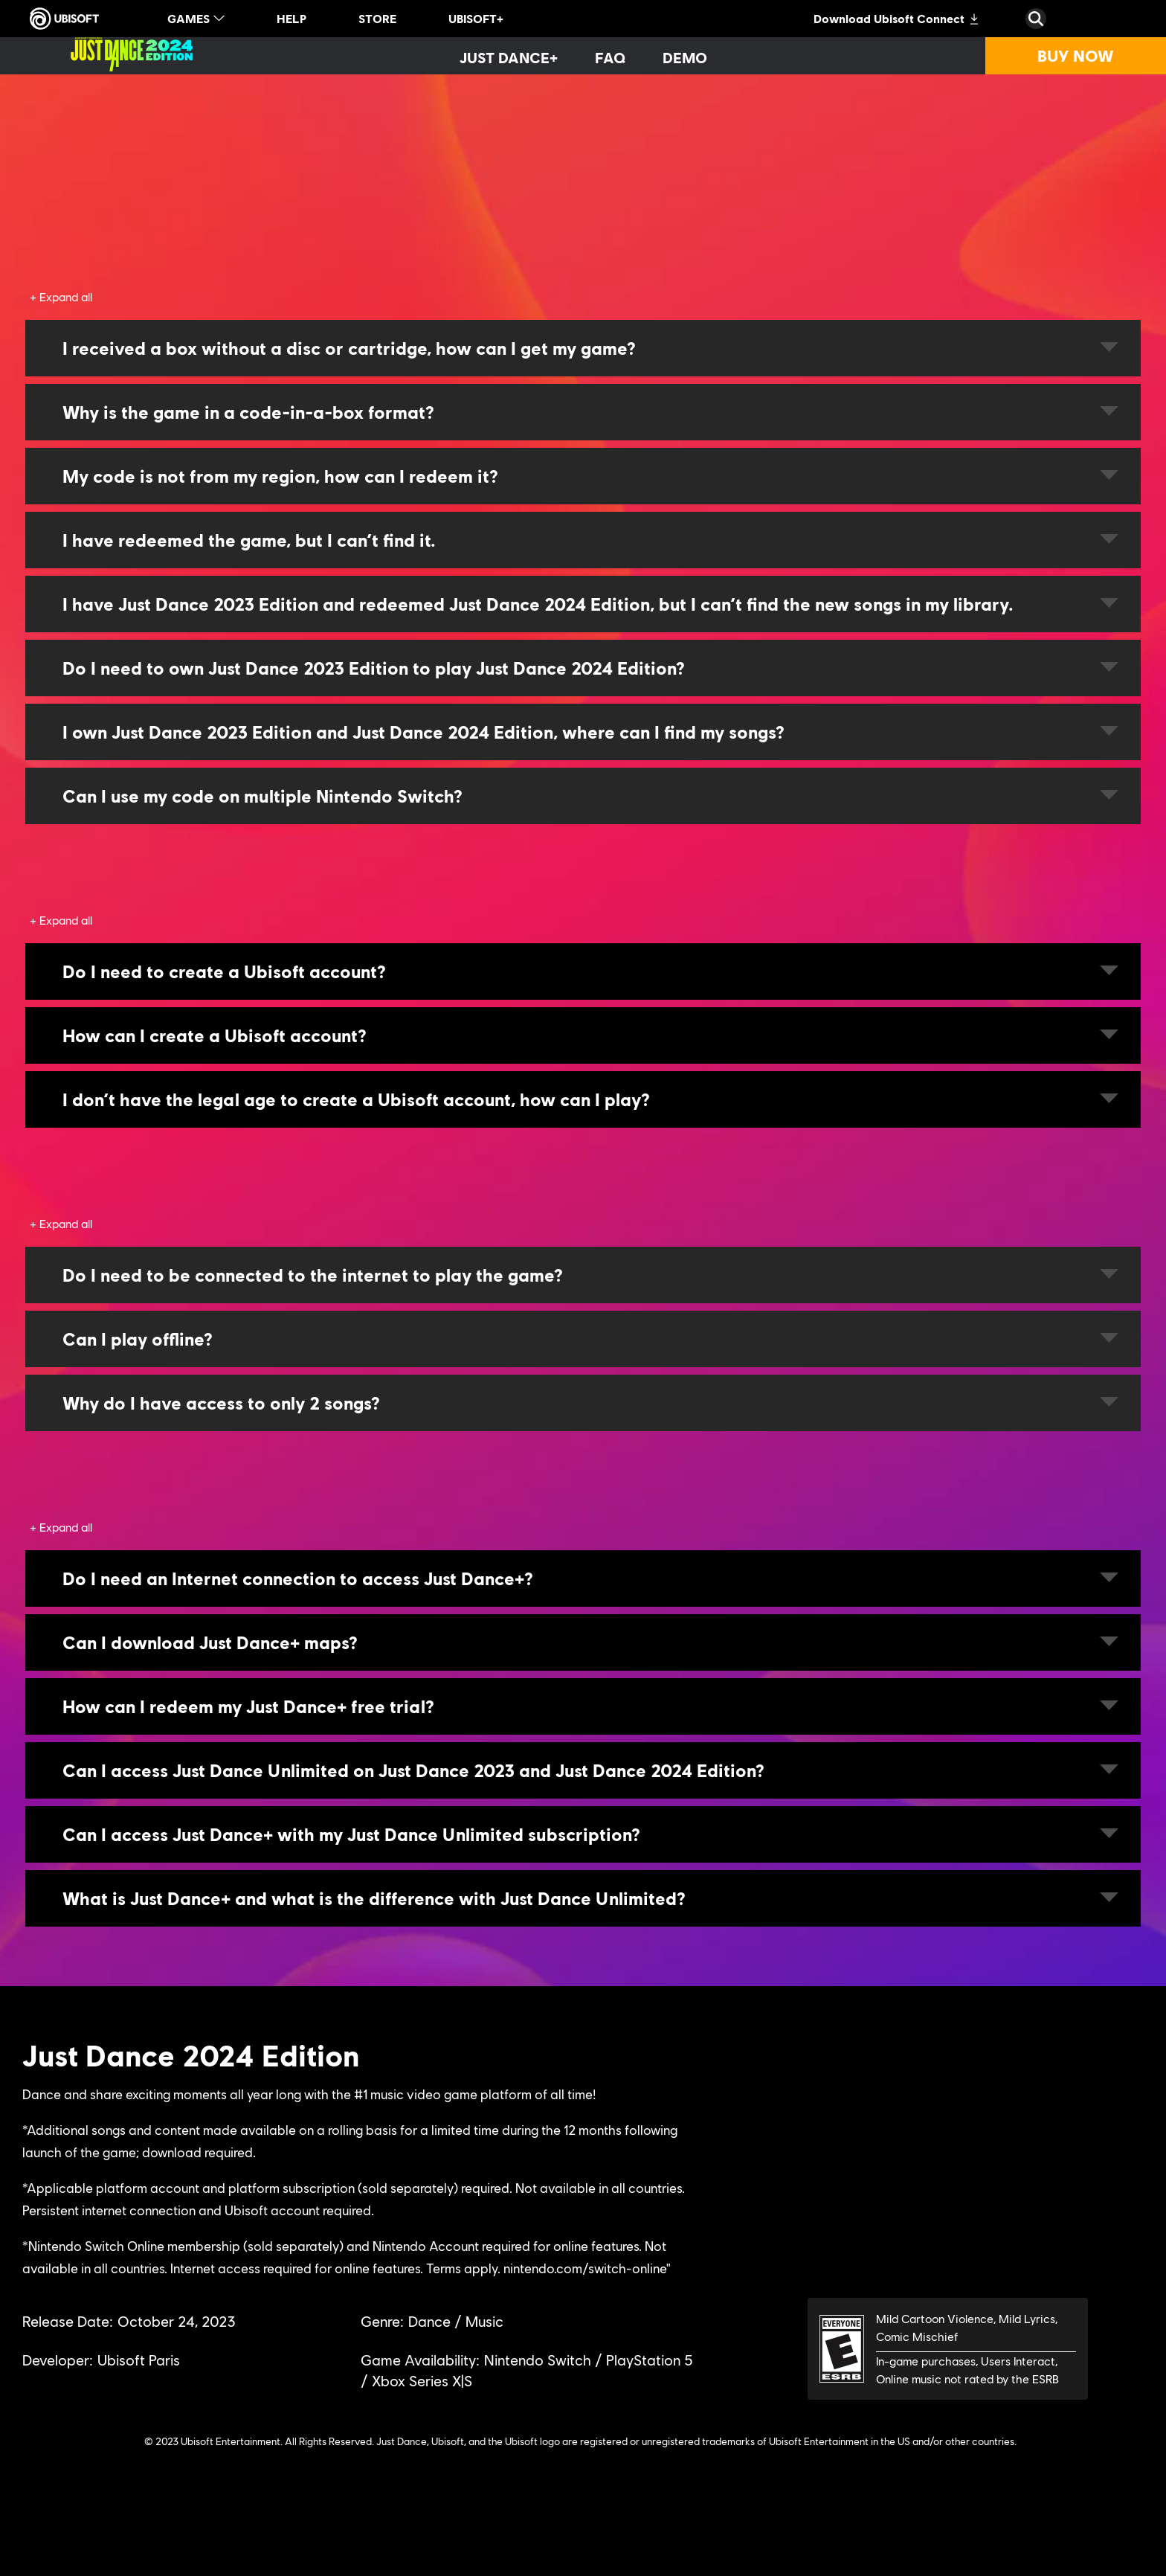 Image resolution: width=1166 pixels, height=2576 pixels. What do you see at coordinates (590, 1578) in the screenshot?
I see `Do I need an Internet connection to access Just Dance+?` at bounding box center [590, 1578].